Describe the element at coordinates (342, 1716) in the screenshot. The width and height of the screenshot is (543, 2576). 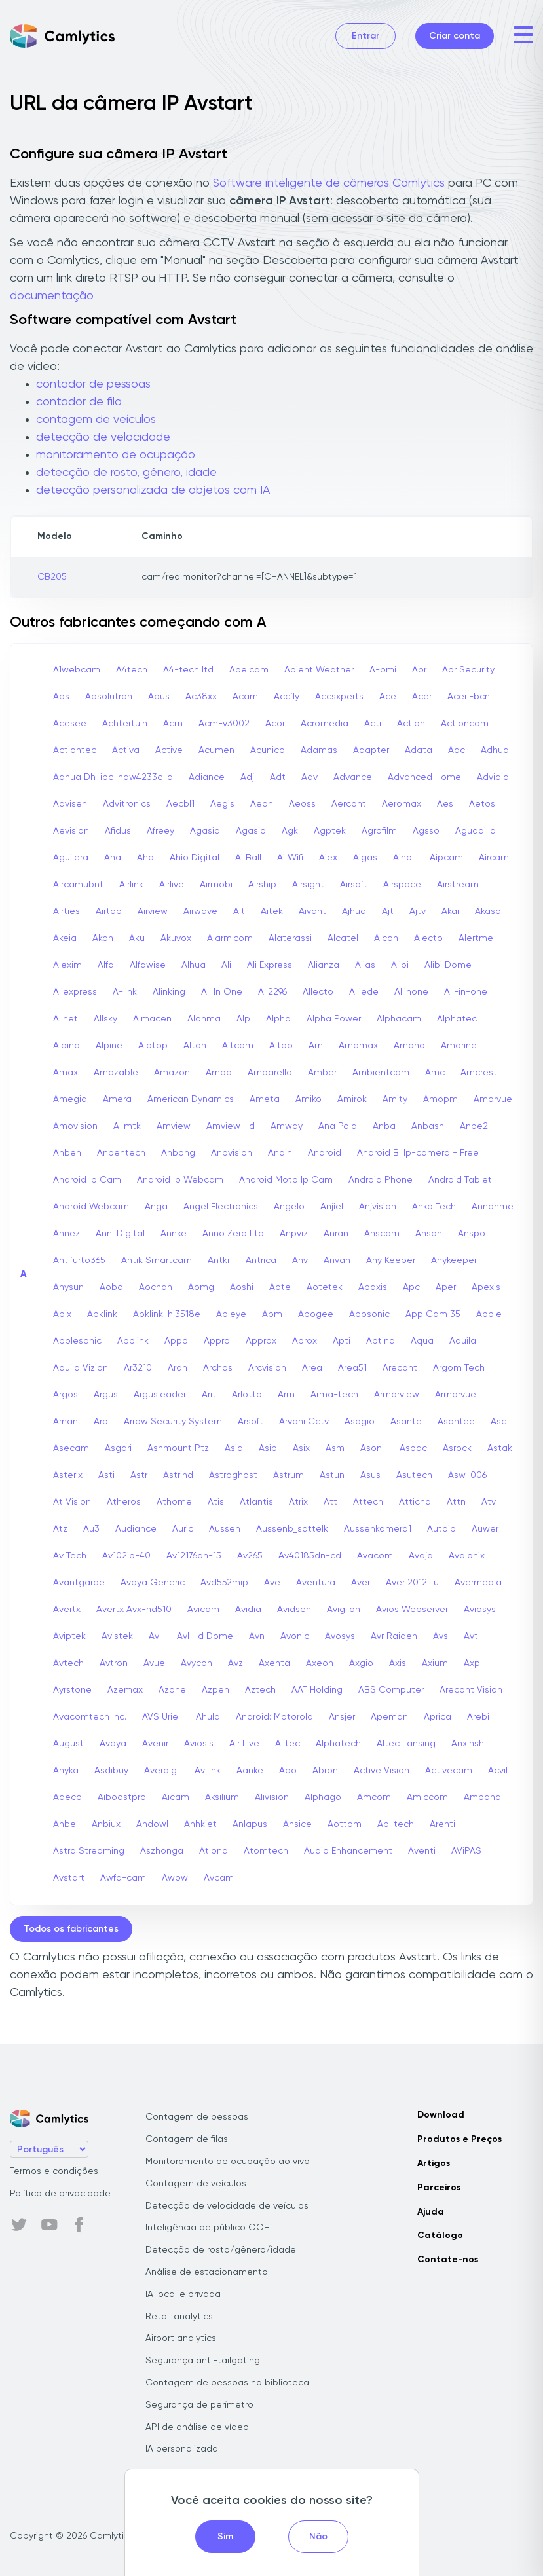
I see `Ansjer` at that location.